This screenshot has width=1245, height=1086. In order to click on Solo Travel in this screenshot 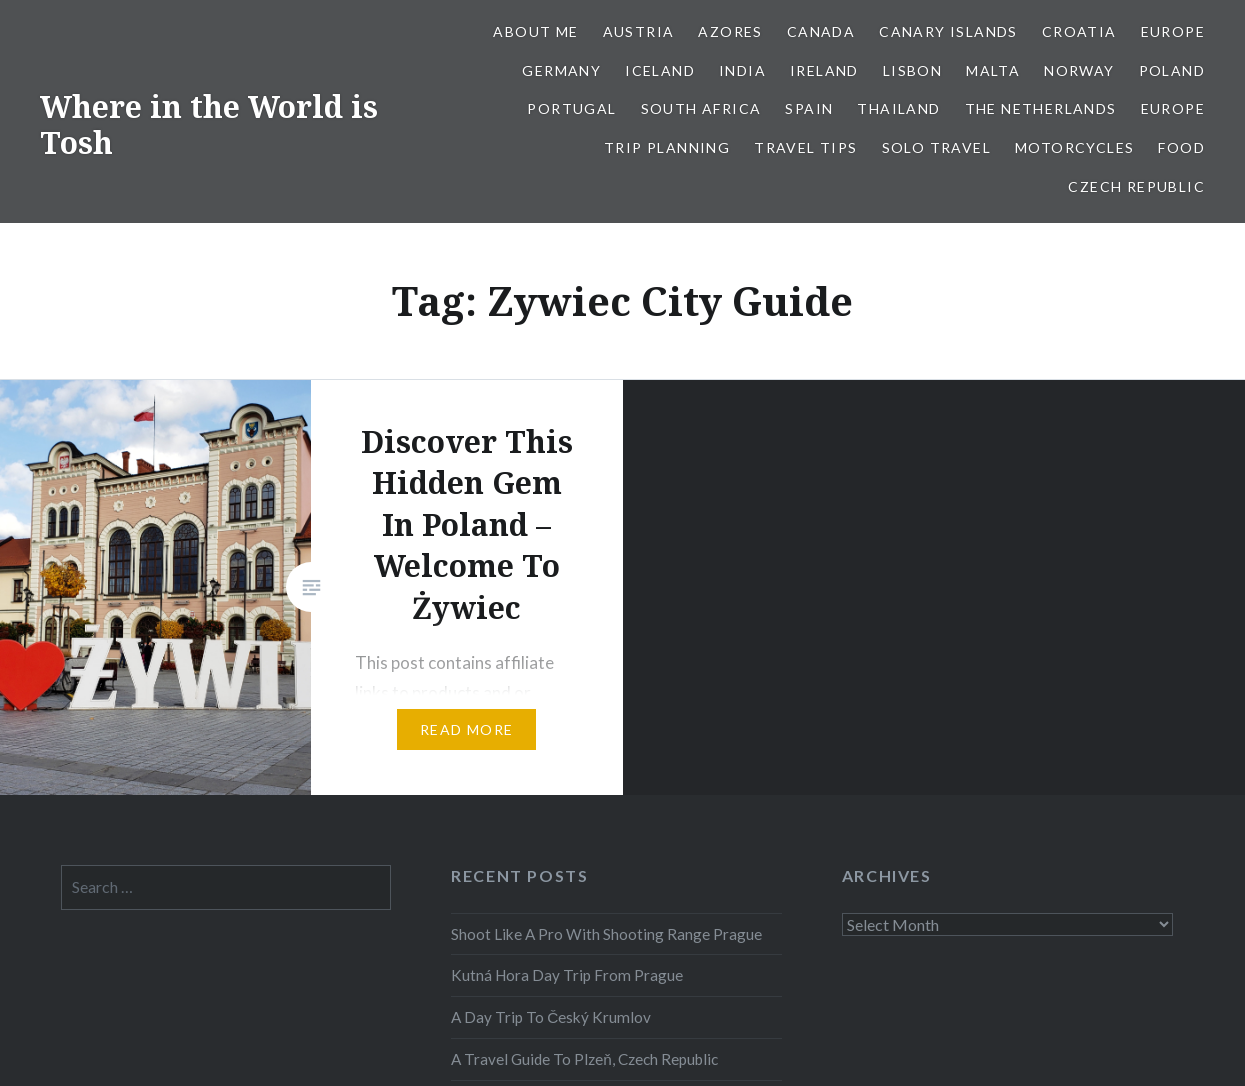, I will do `click(936, 147)`.